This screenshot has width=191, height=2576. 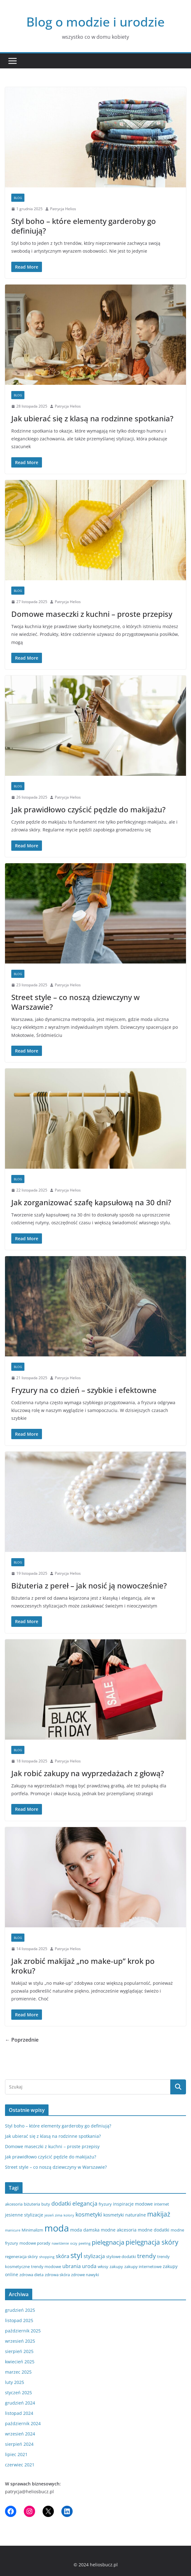 I want to click on sierpień 2024, so click(x=19, y=2444).